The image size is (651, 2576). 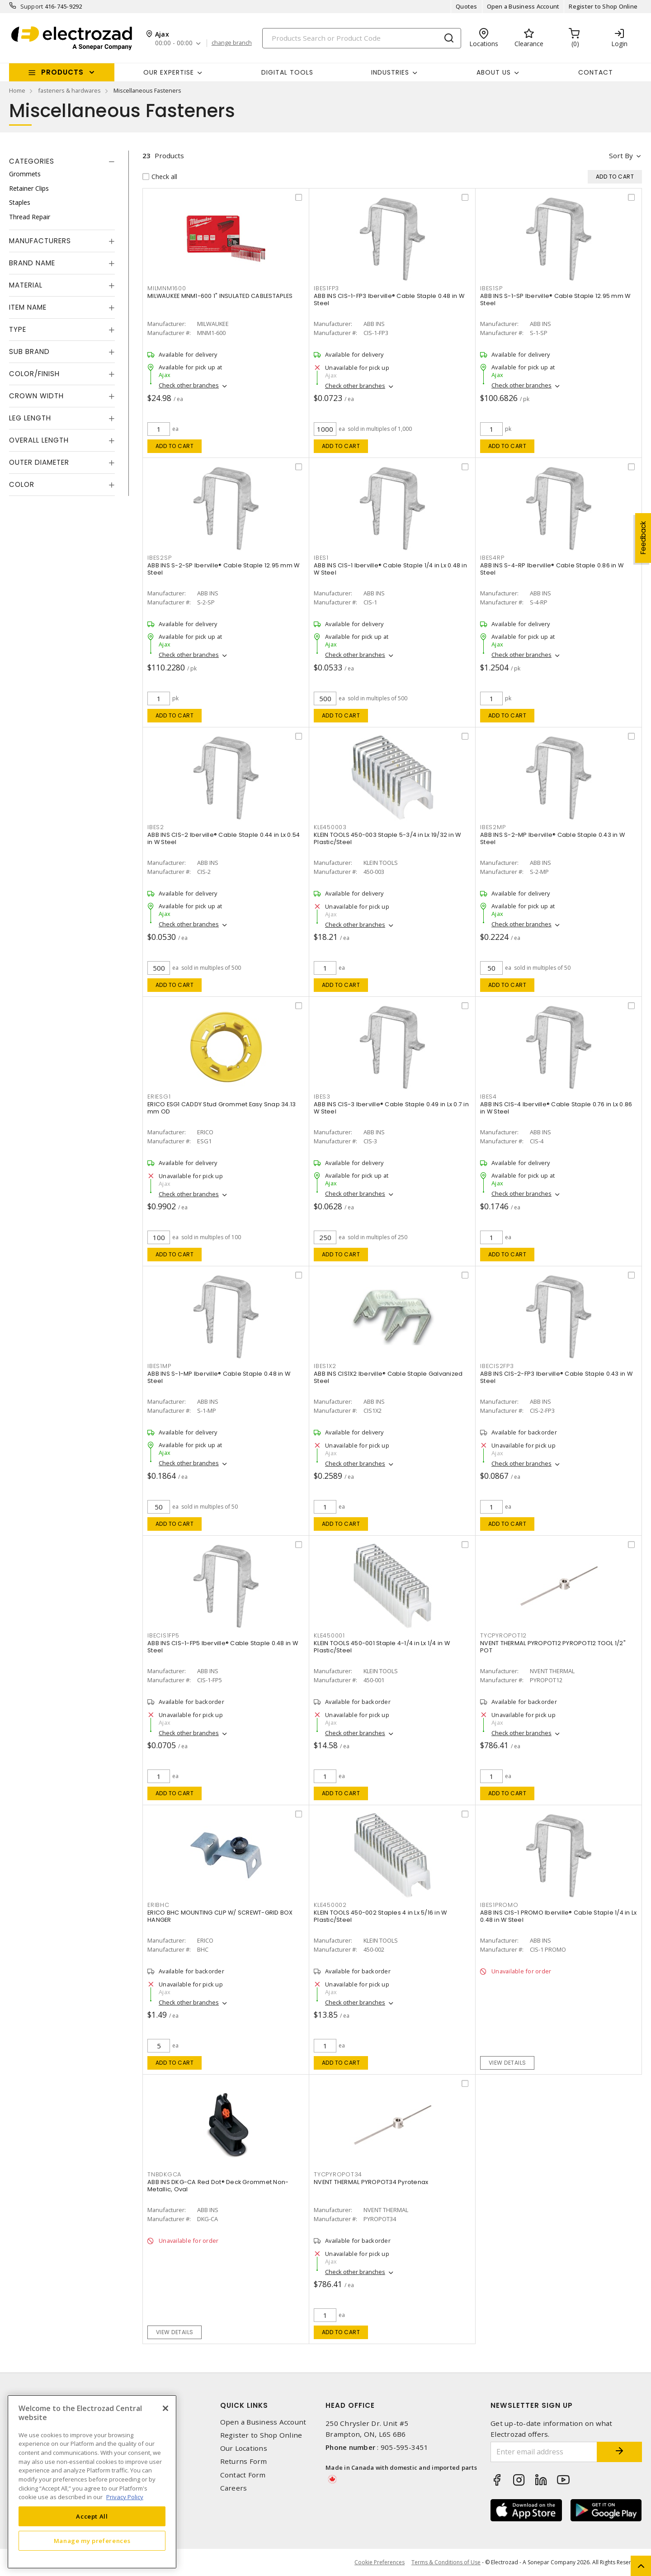 I want to click on Color/Finish, so click(x=34, y=373).